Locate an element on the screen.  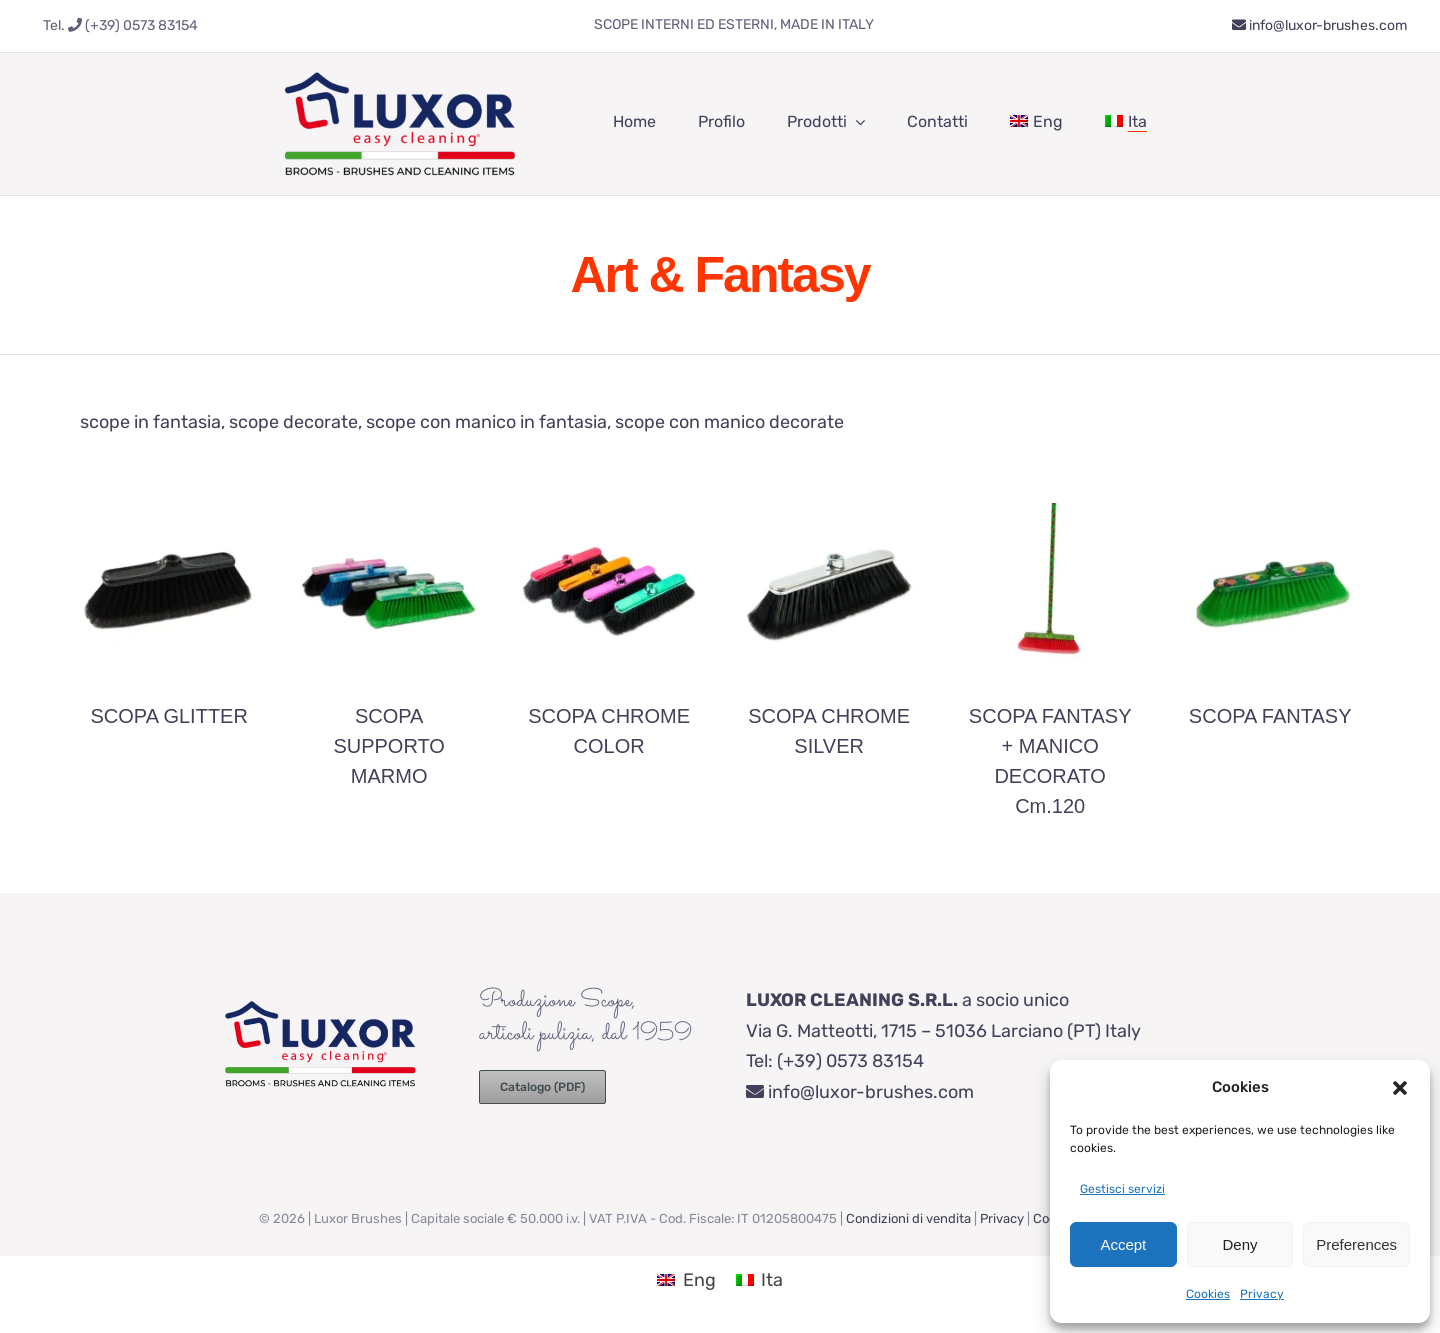
Condizioni di vendita is located at coordinates (908, 1218).